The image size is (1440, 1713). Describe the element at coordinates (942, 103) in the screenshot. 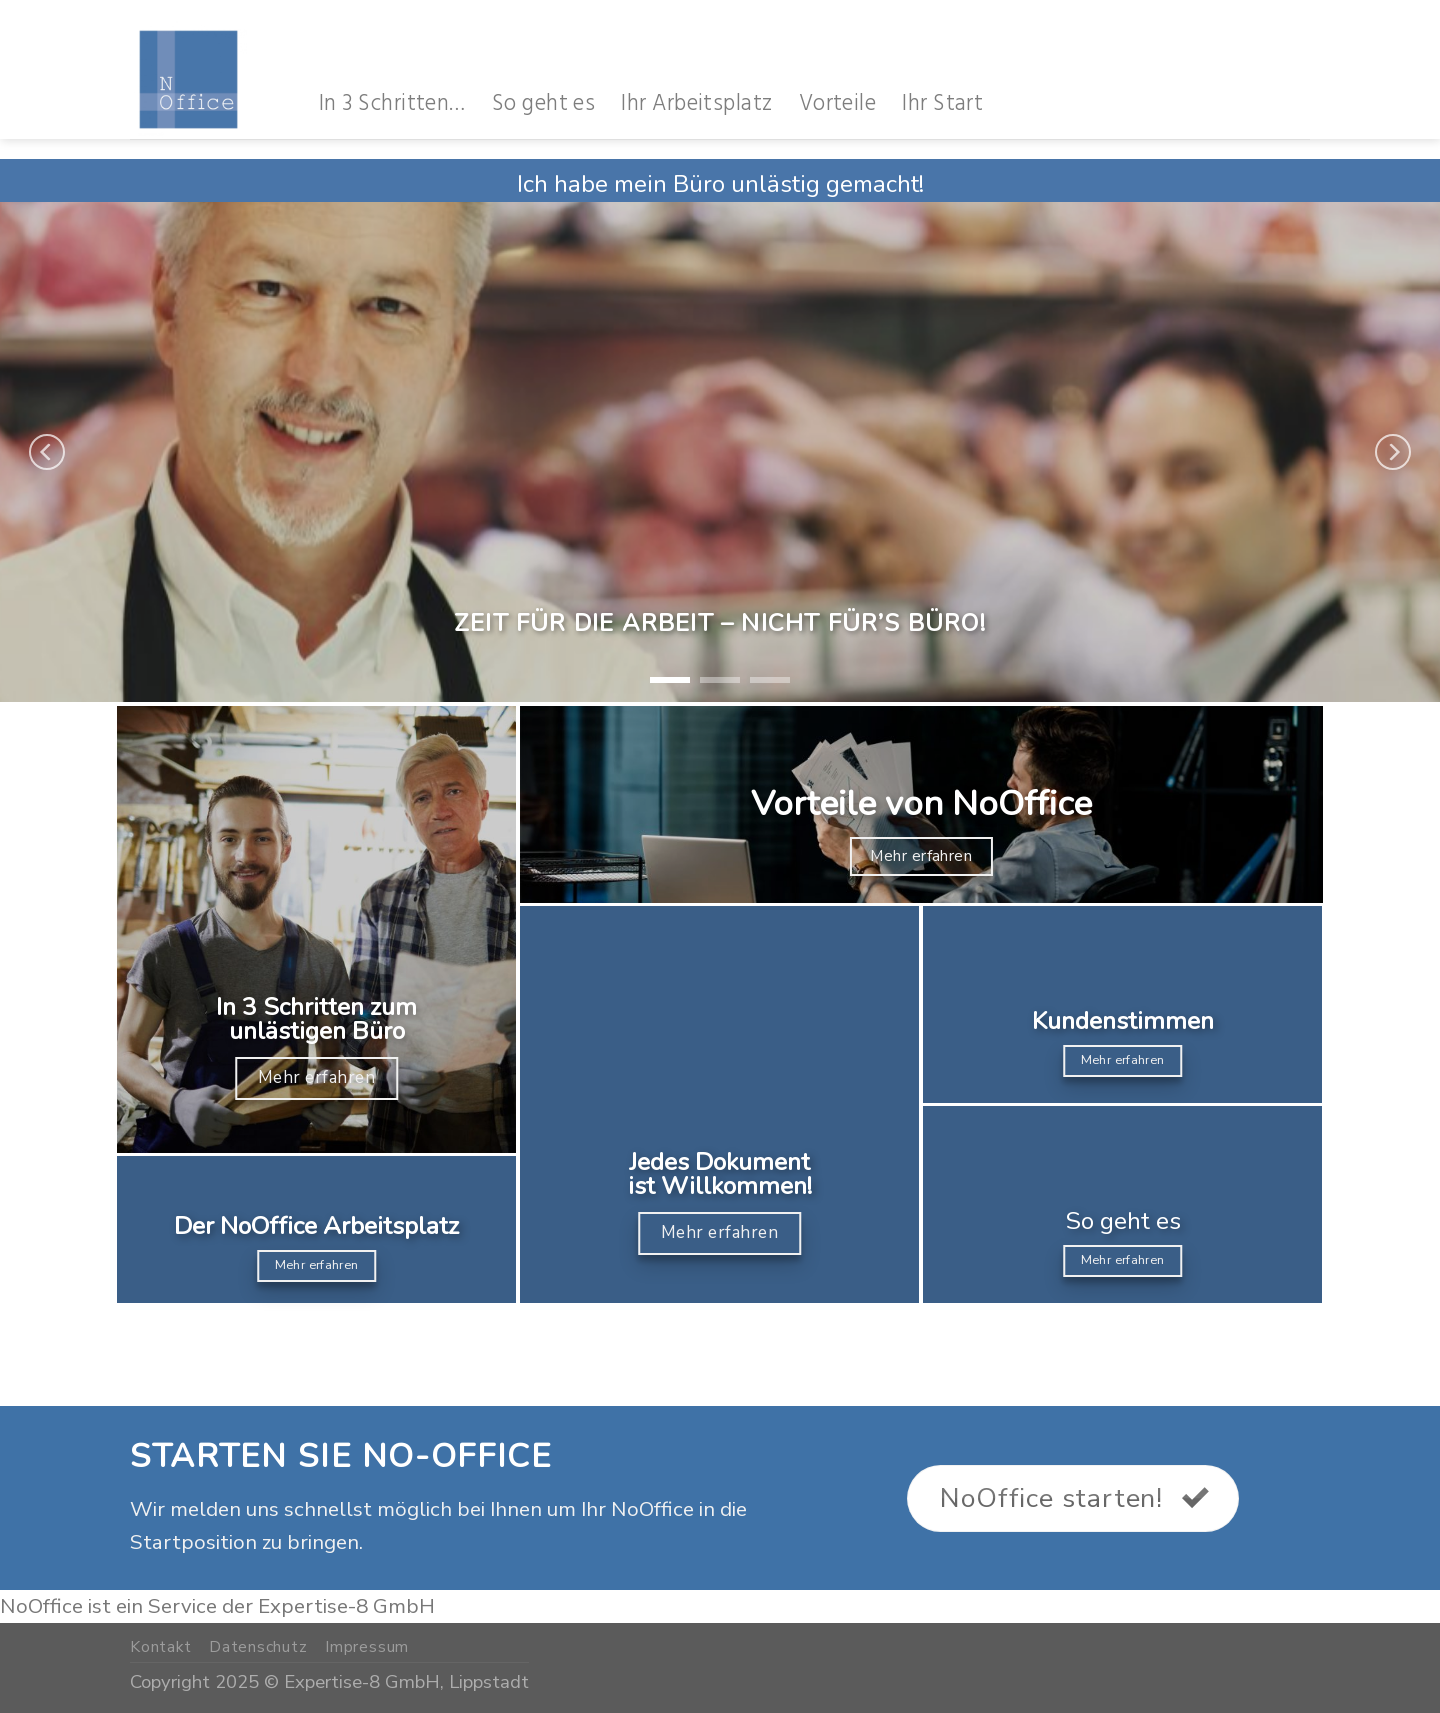

I see `Ihr Start` at that location.